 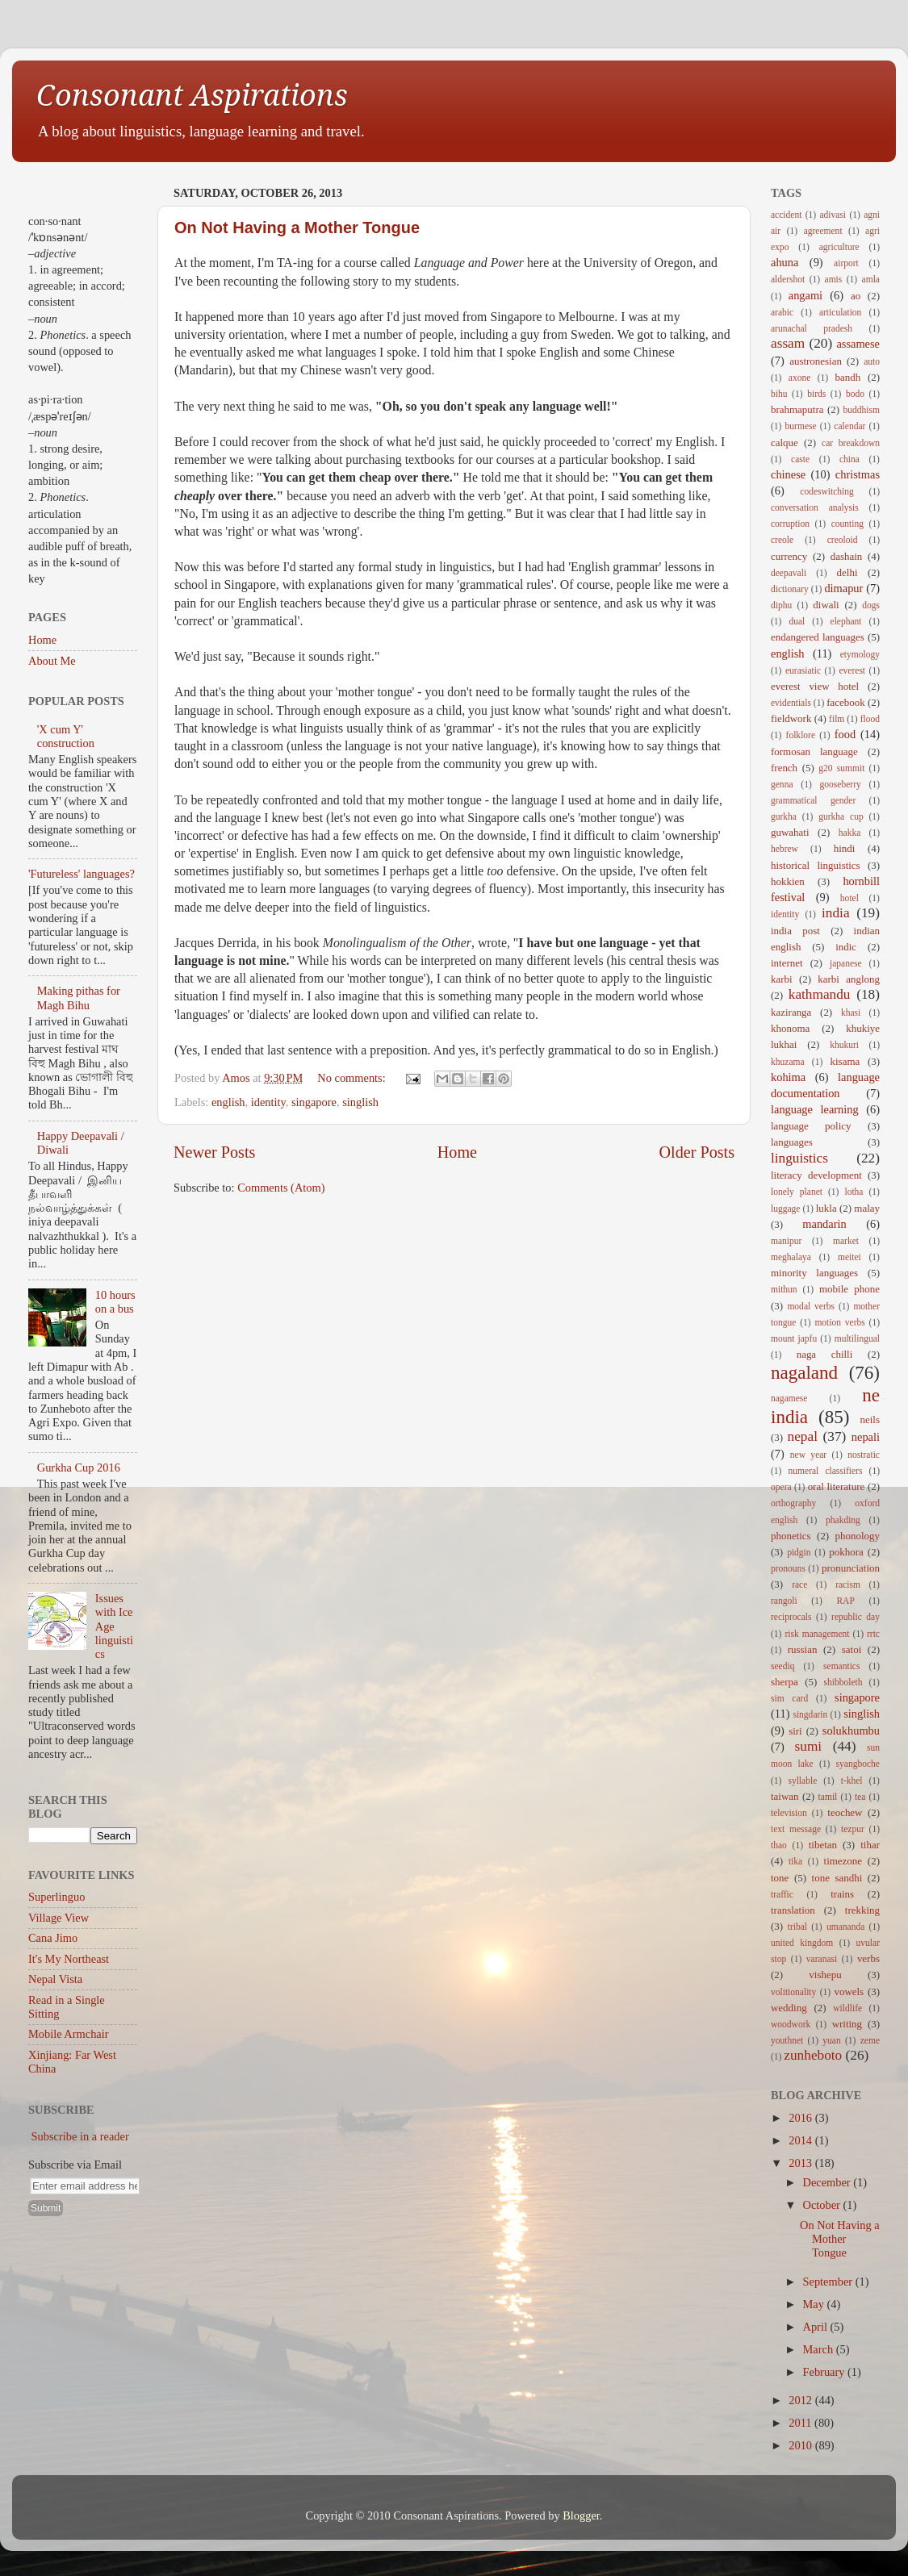 What do you see at coordinates (78, 997) in the screenshot?
I see `Making pithas for Magh Bihu` at bounding box center [78, 997].